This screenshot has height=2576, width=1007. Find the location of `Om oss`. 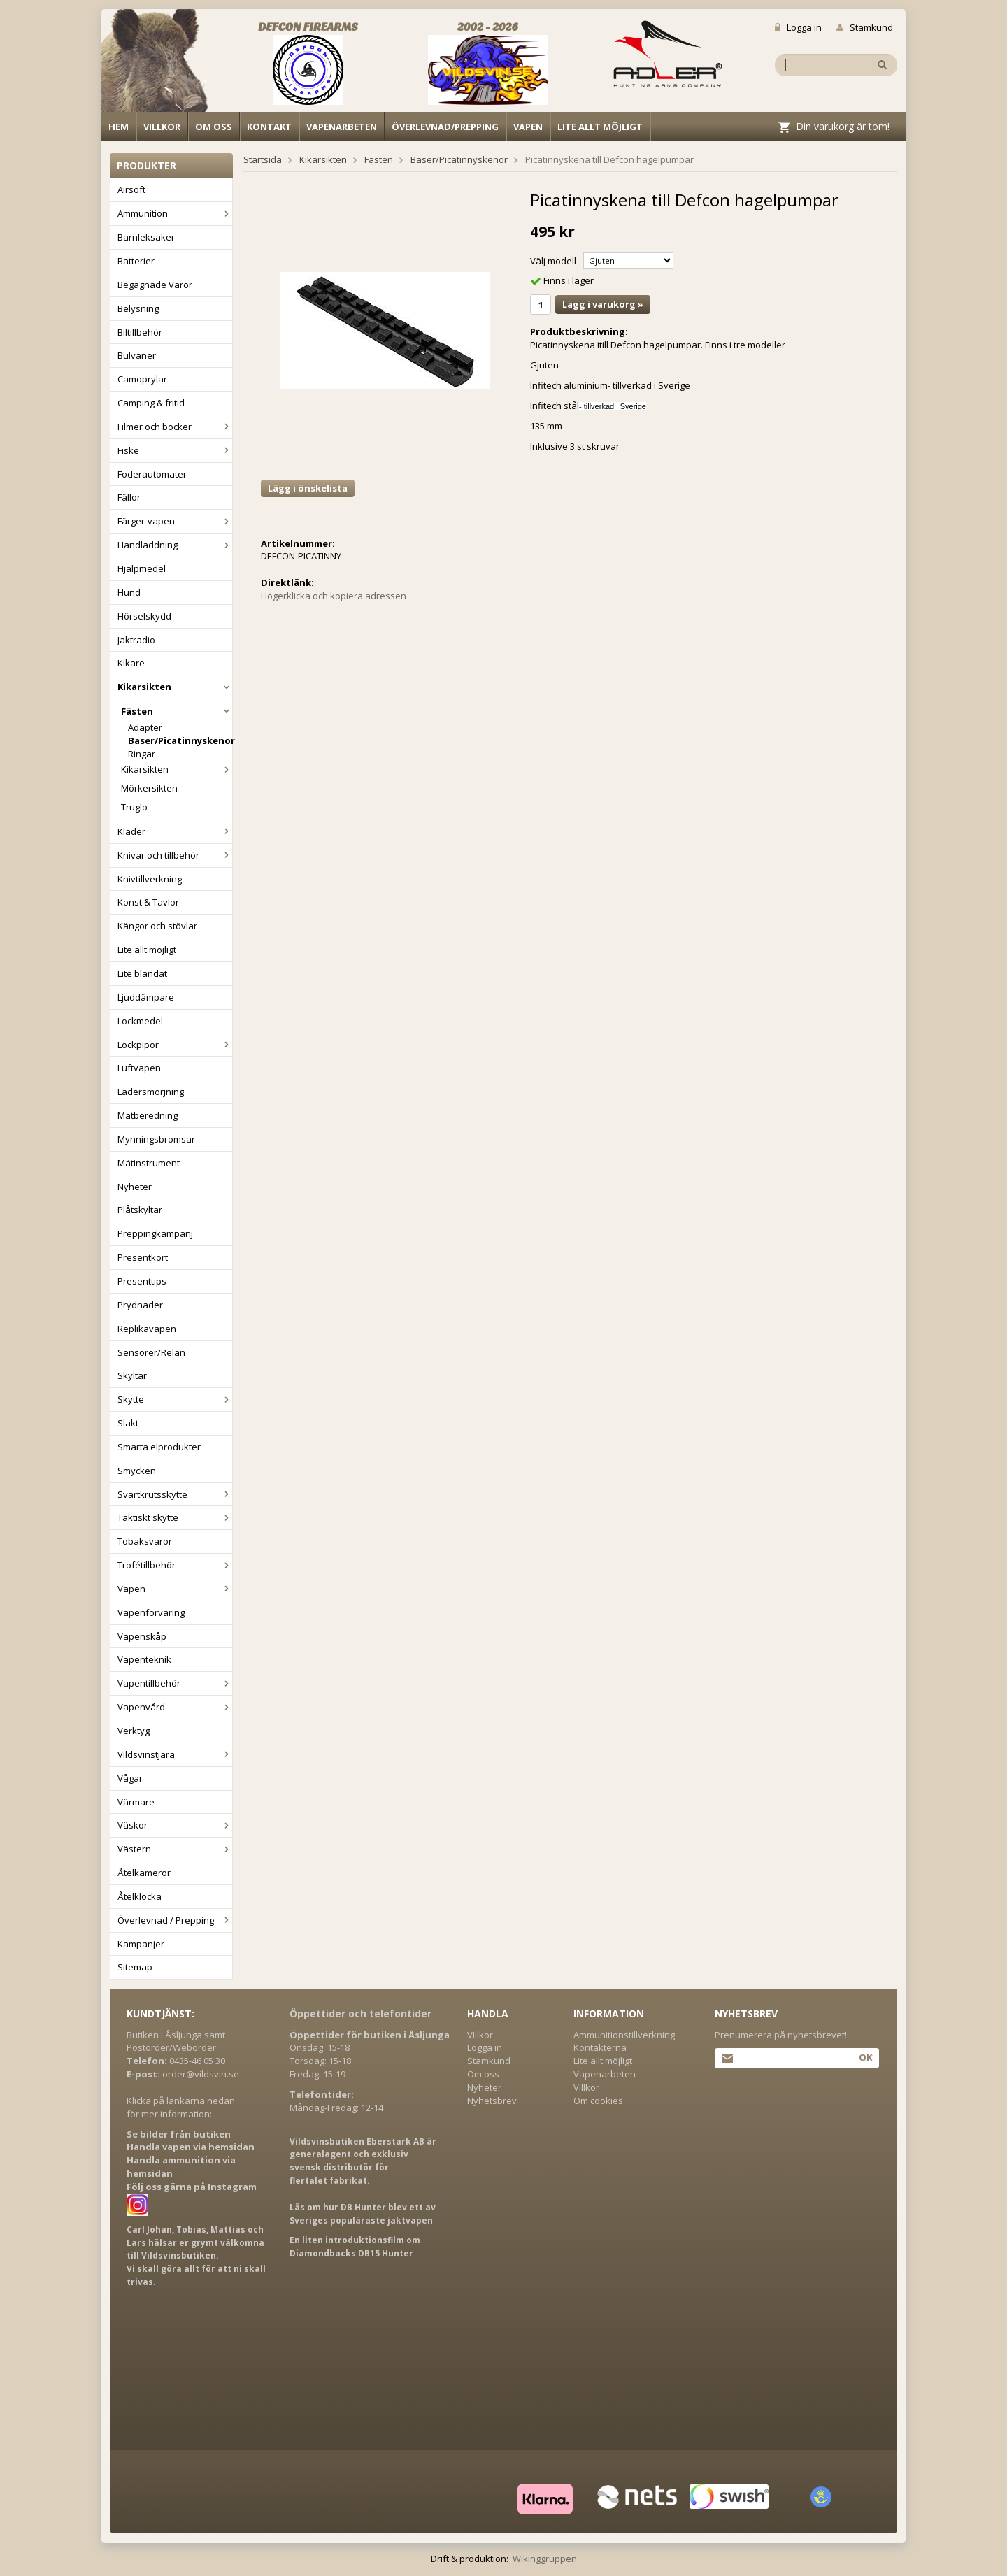

Om oss is located at coordinates (213, 126).